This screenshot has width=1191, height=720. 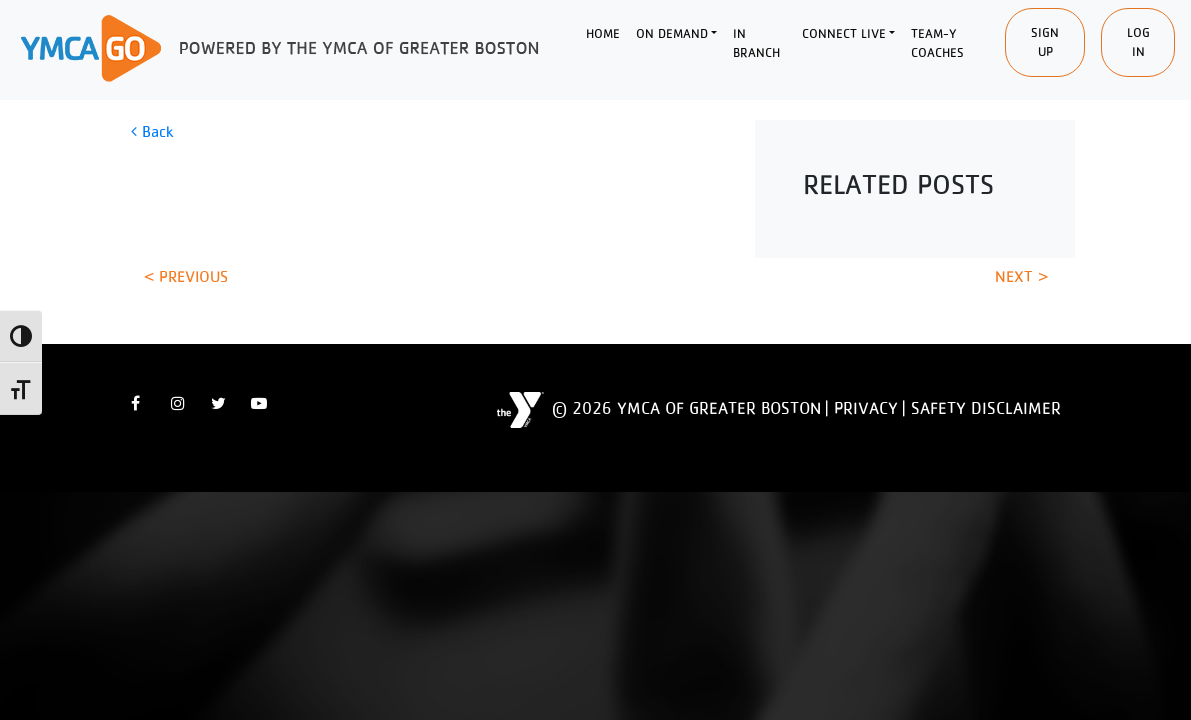 I want to click on Safety Disclaimer, so click(x=986, y=408).